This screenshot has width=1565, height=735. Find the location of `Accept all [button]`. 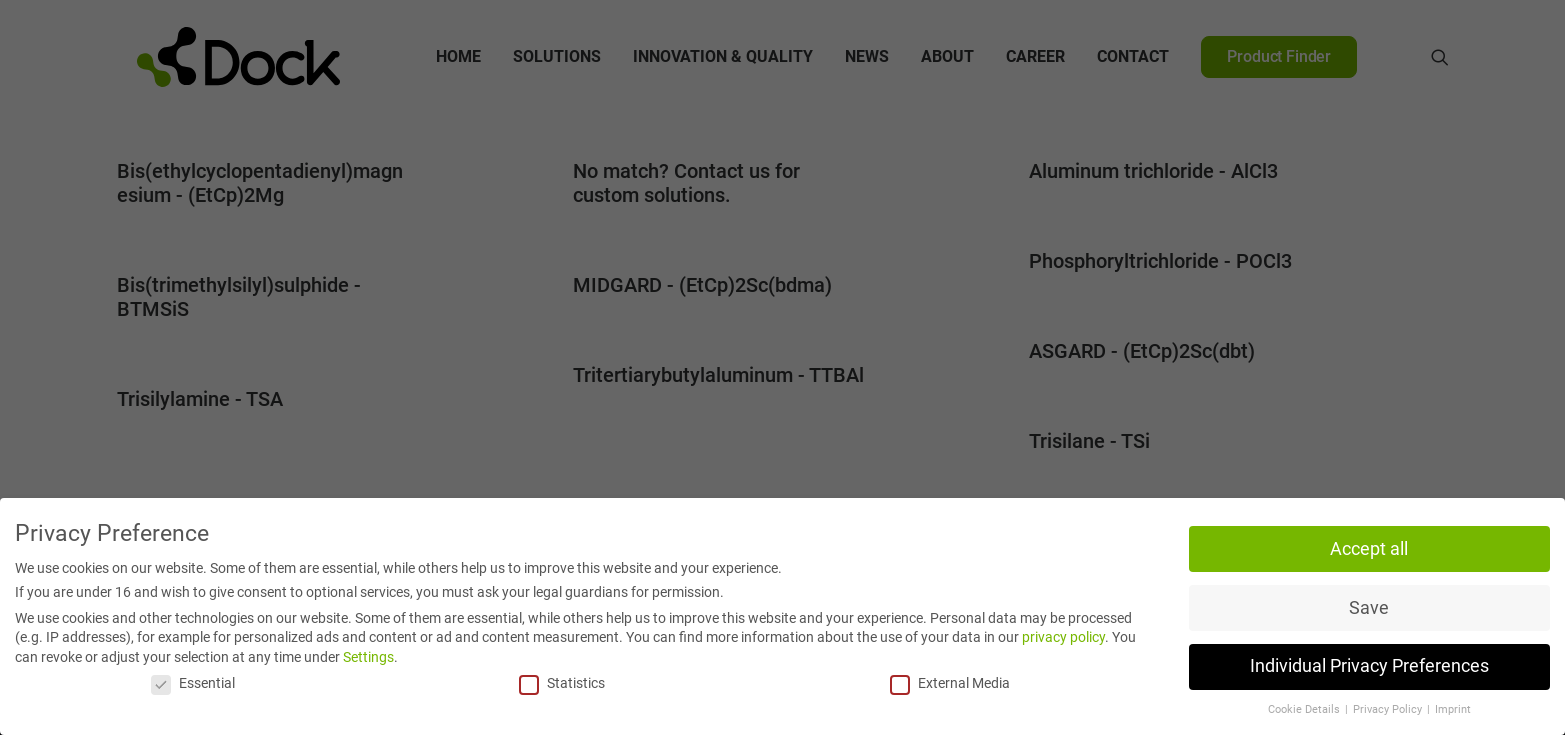

Accept all [button] is located at coordinates (1369, 549).